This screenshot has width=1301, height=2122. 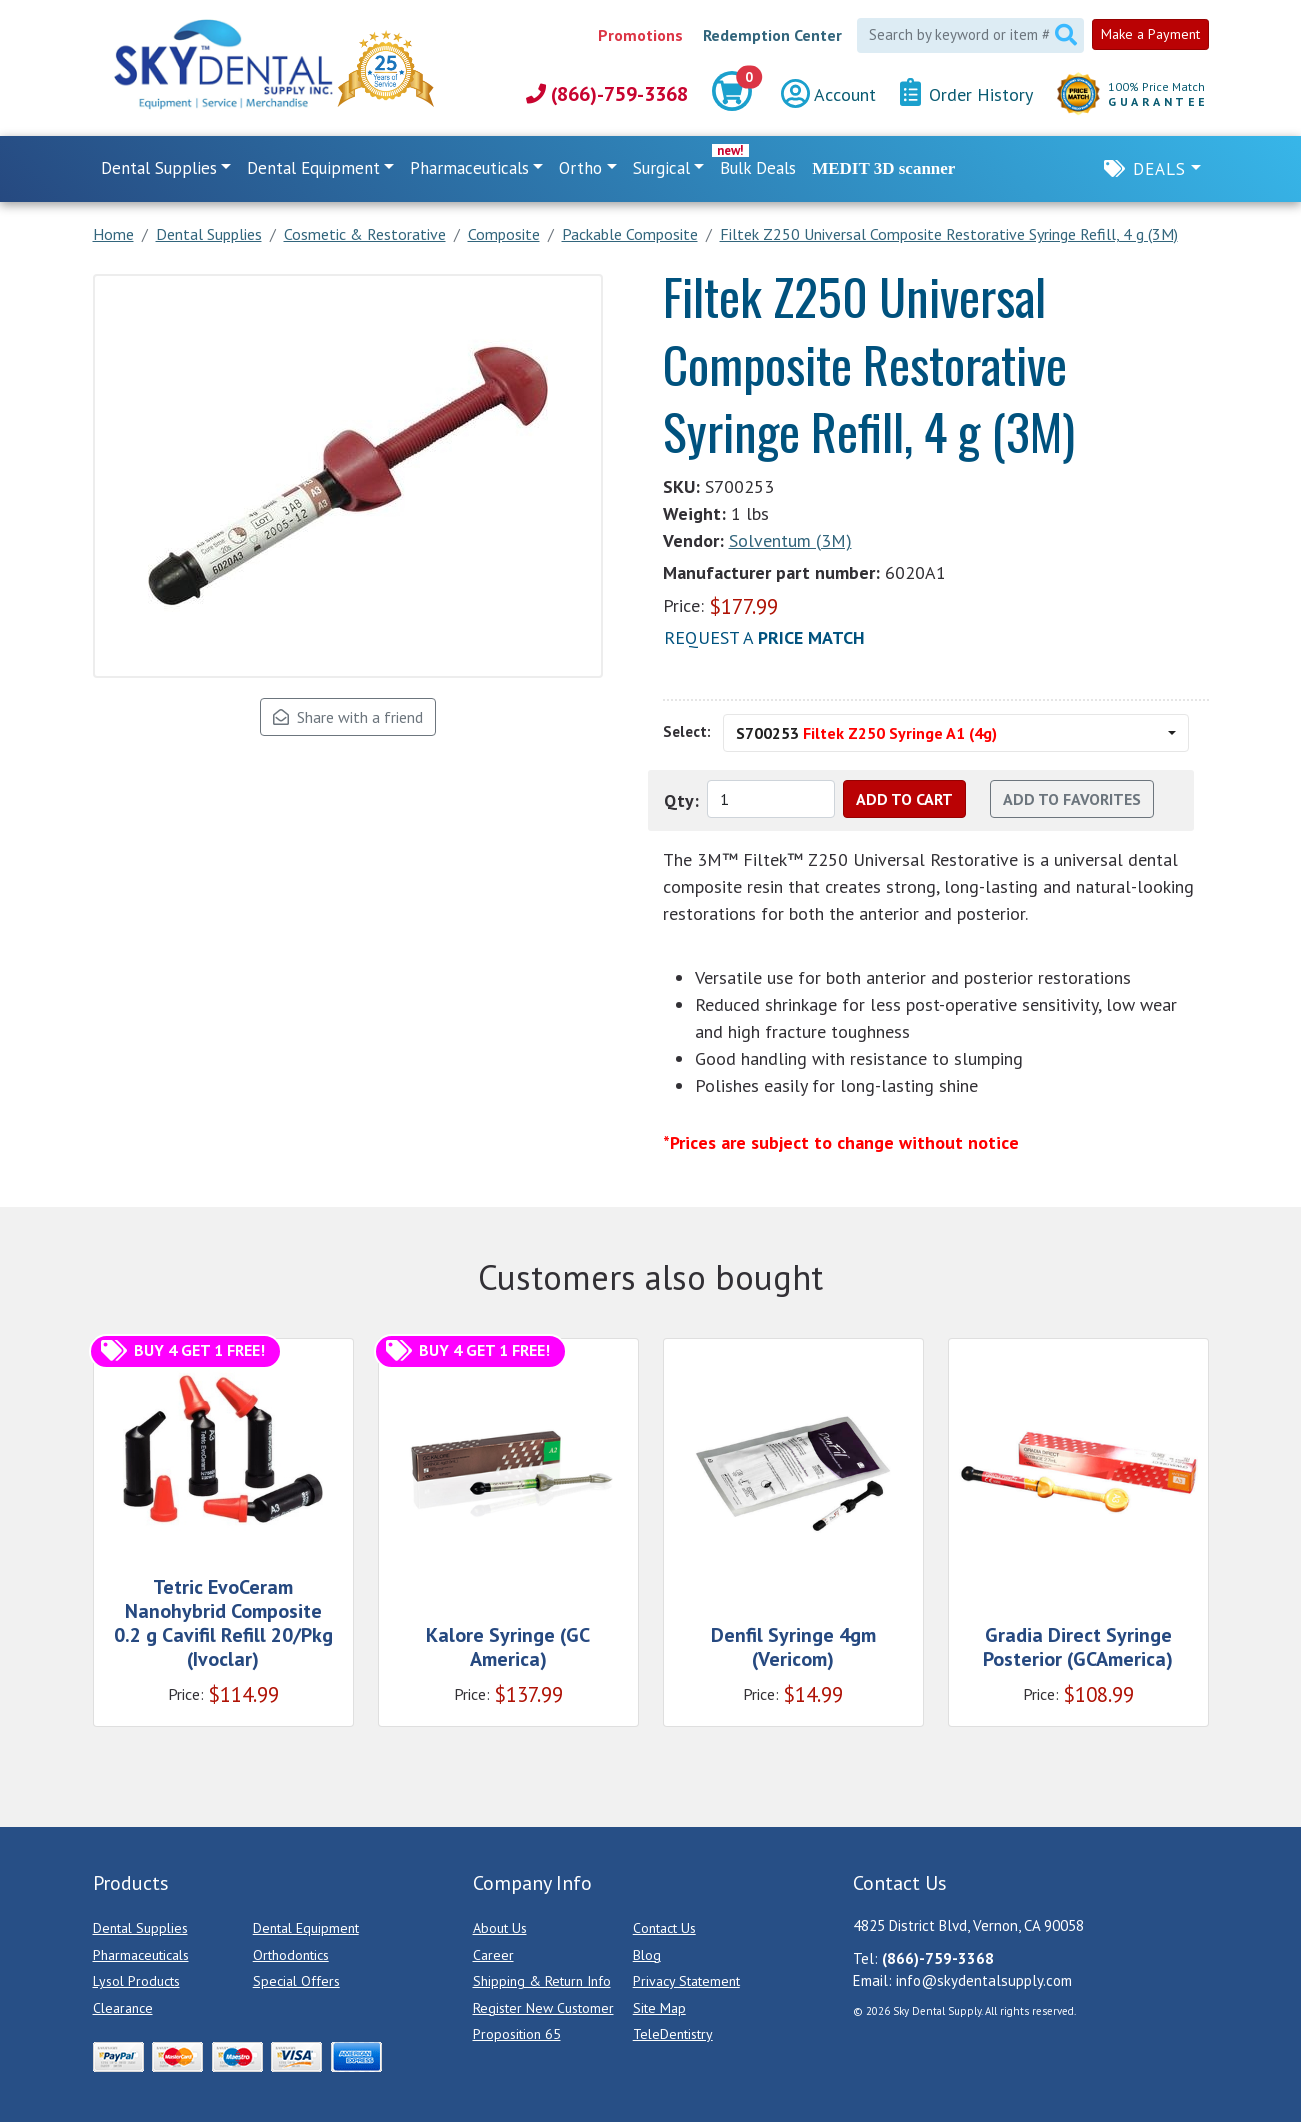 What do you see at coordinates (493, 1955) in the screenshot?
I see `Career` at bounding box center [493, 1955].